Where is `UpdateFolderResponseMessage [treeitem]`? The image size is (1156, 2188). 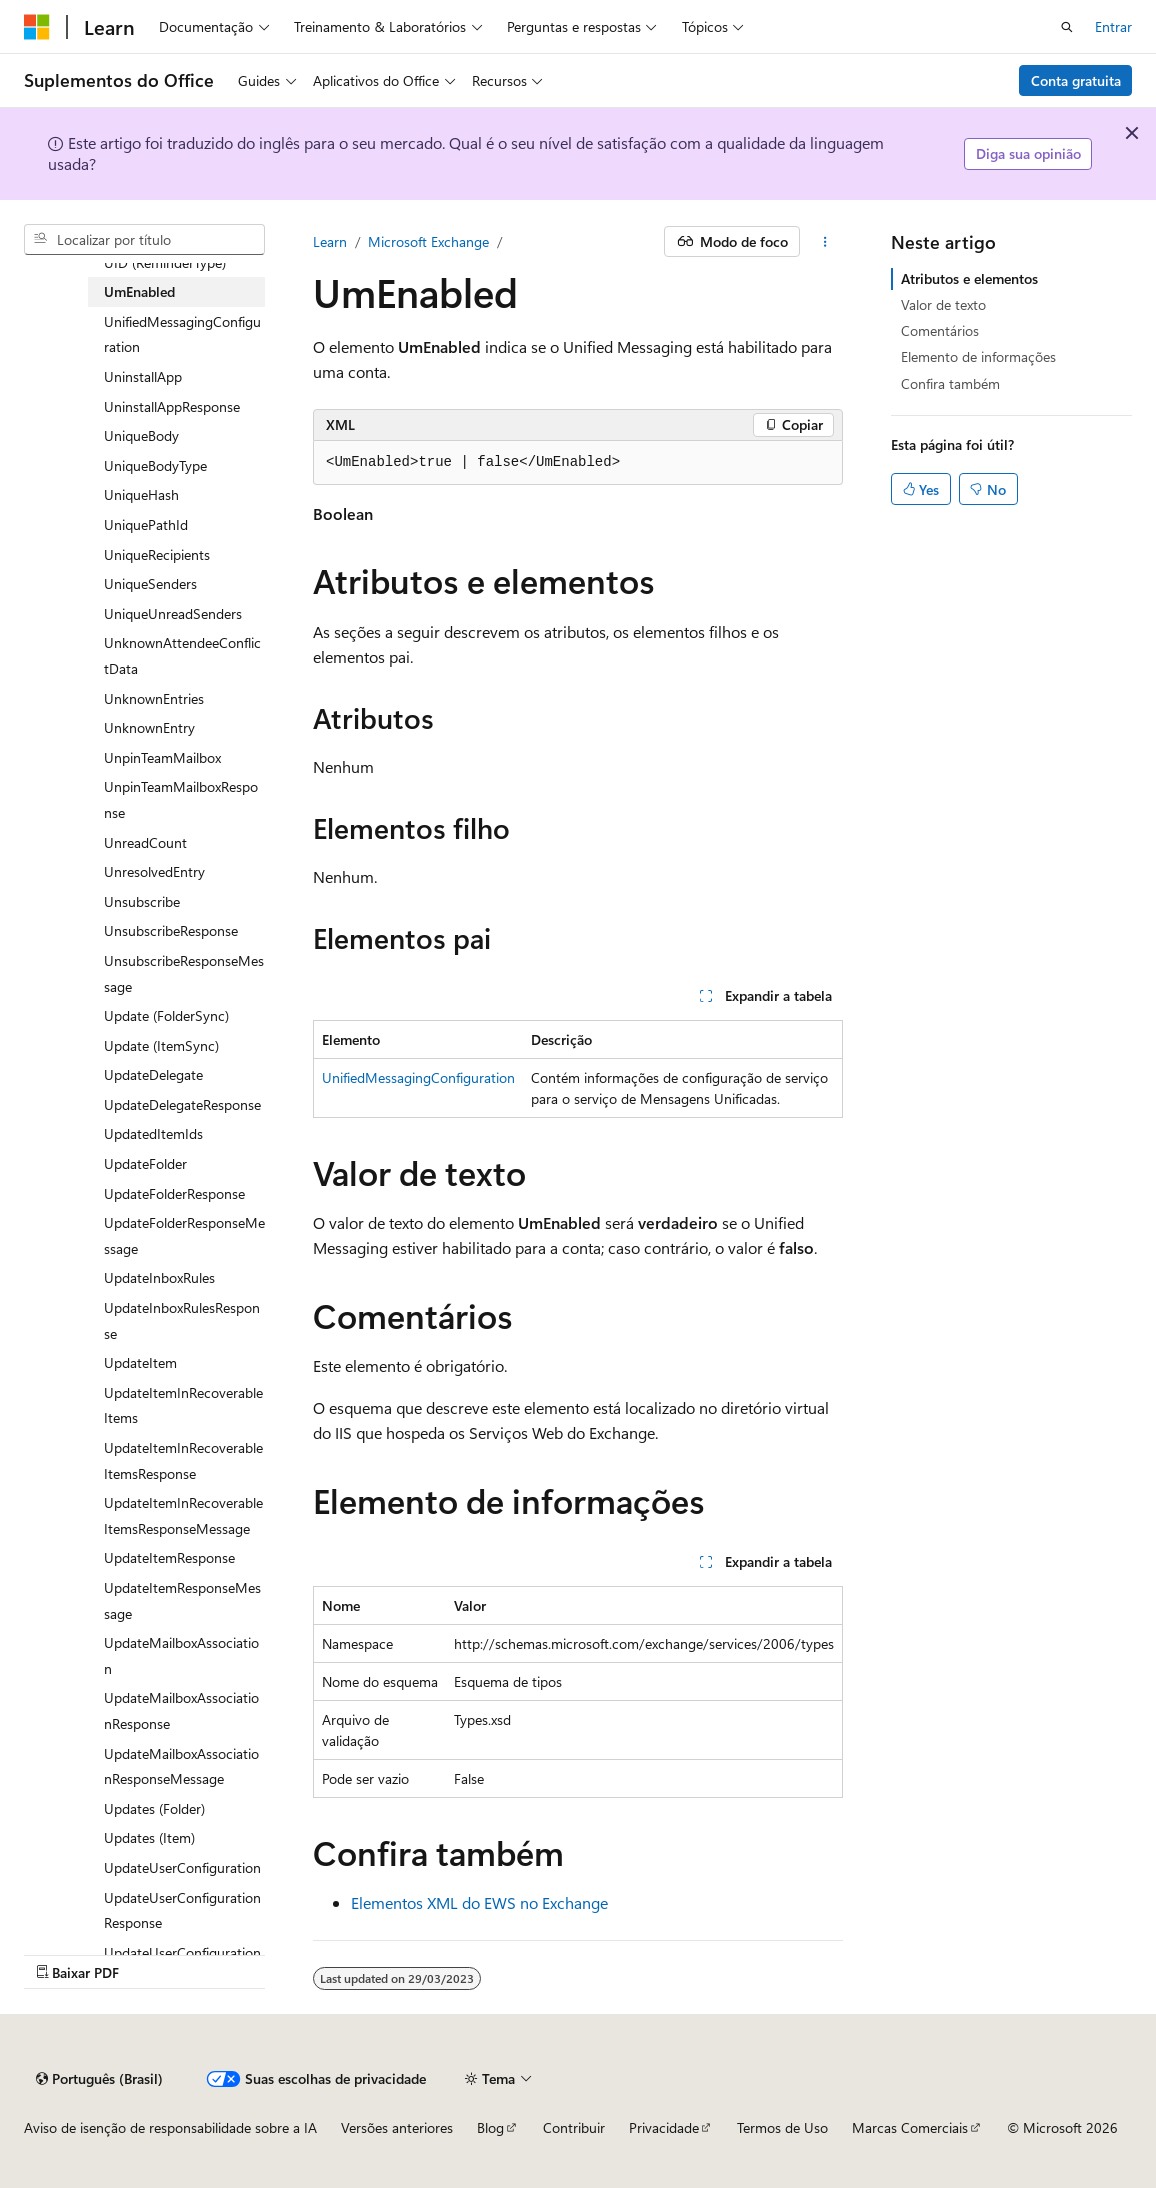
UpdateFolderResponseMessage [treeitem] is located at coordinates (184, 1235).